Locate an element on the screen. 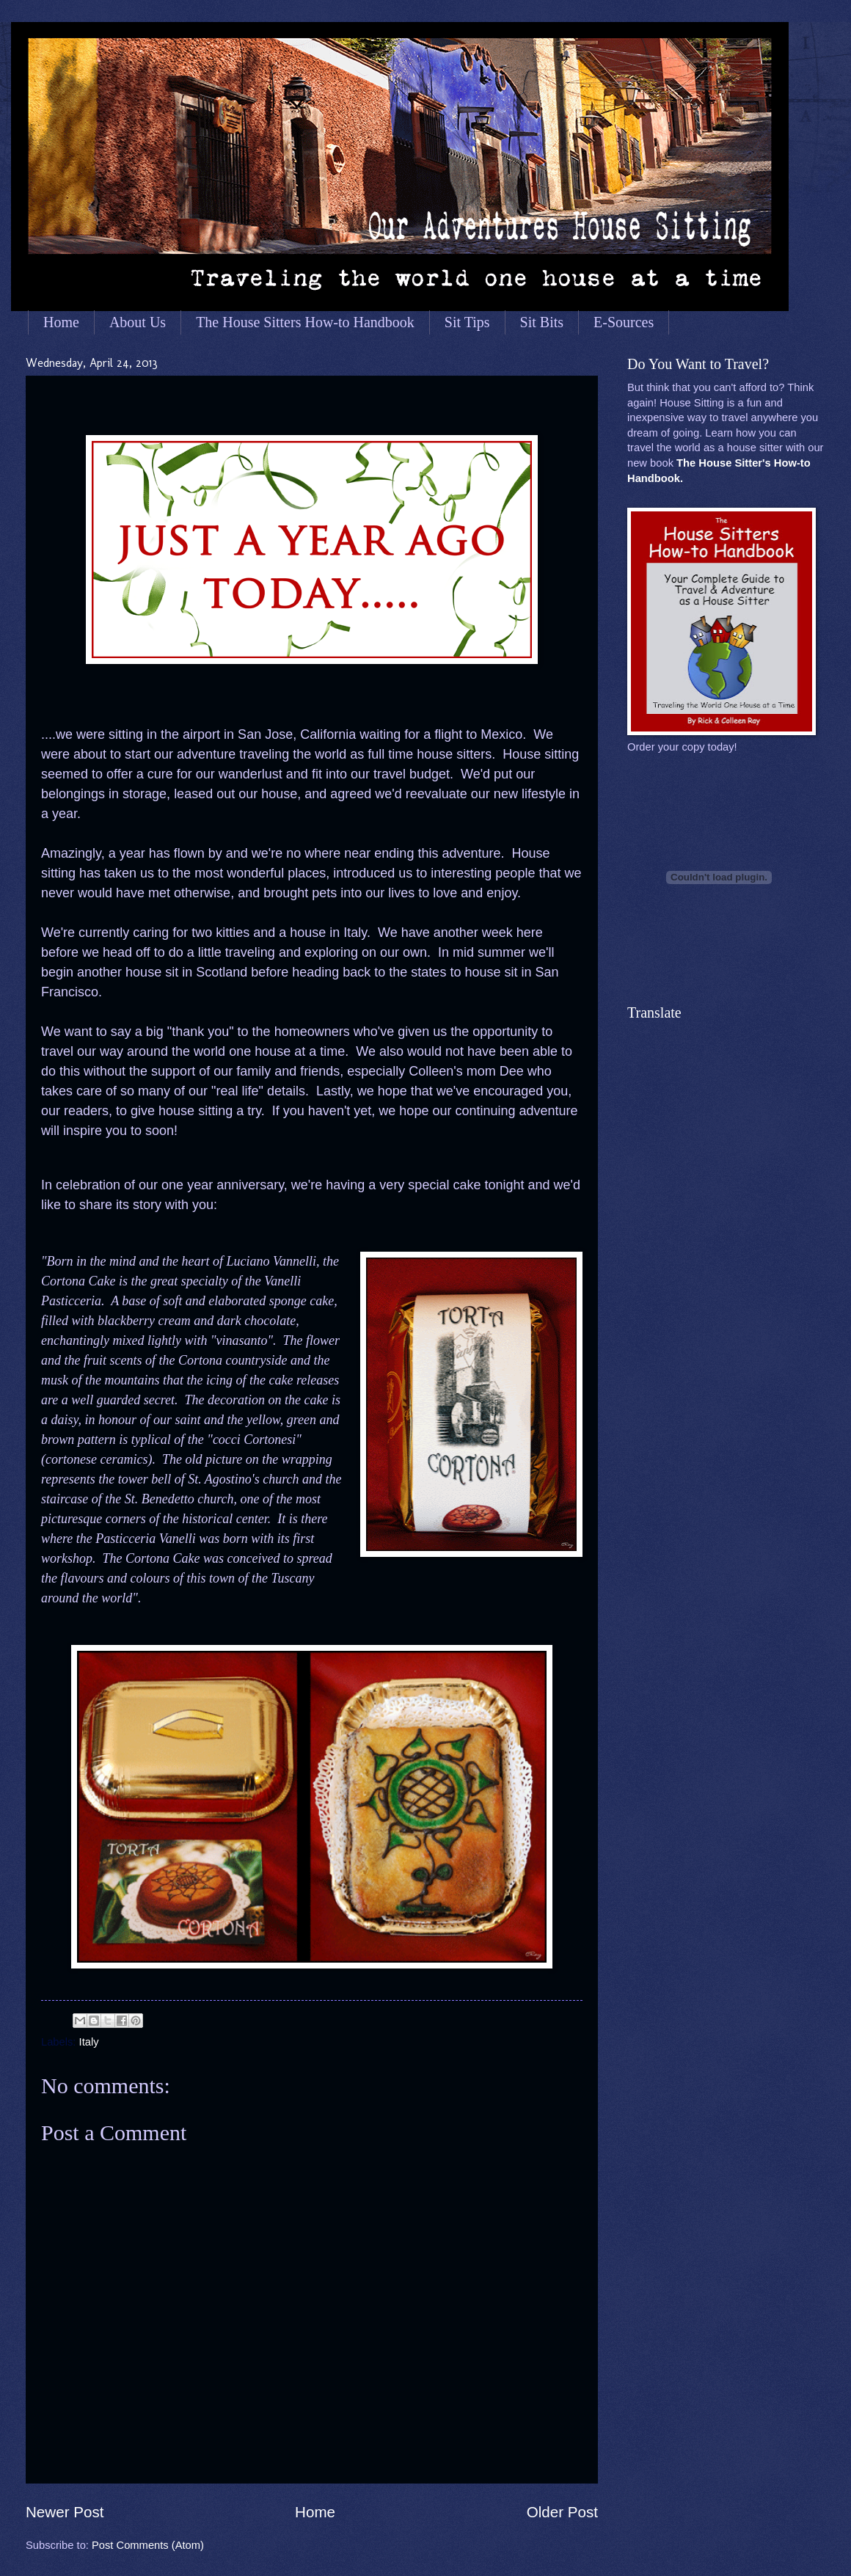 Image resolution: width=851 pixels, height=2576 pixels. Post Comments (Atom) is located at coordinates (148, 2545).